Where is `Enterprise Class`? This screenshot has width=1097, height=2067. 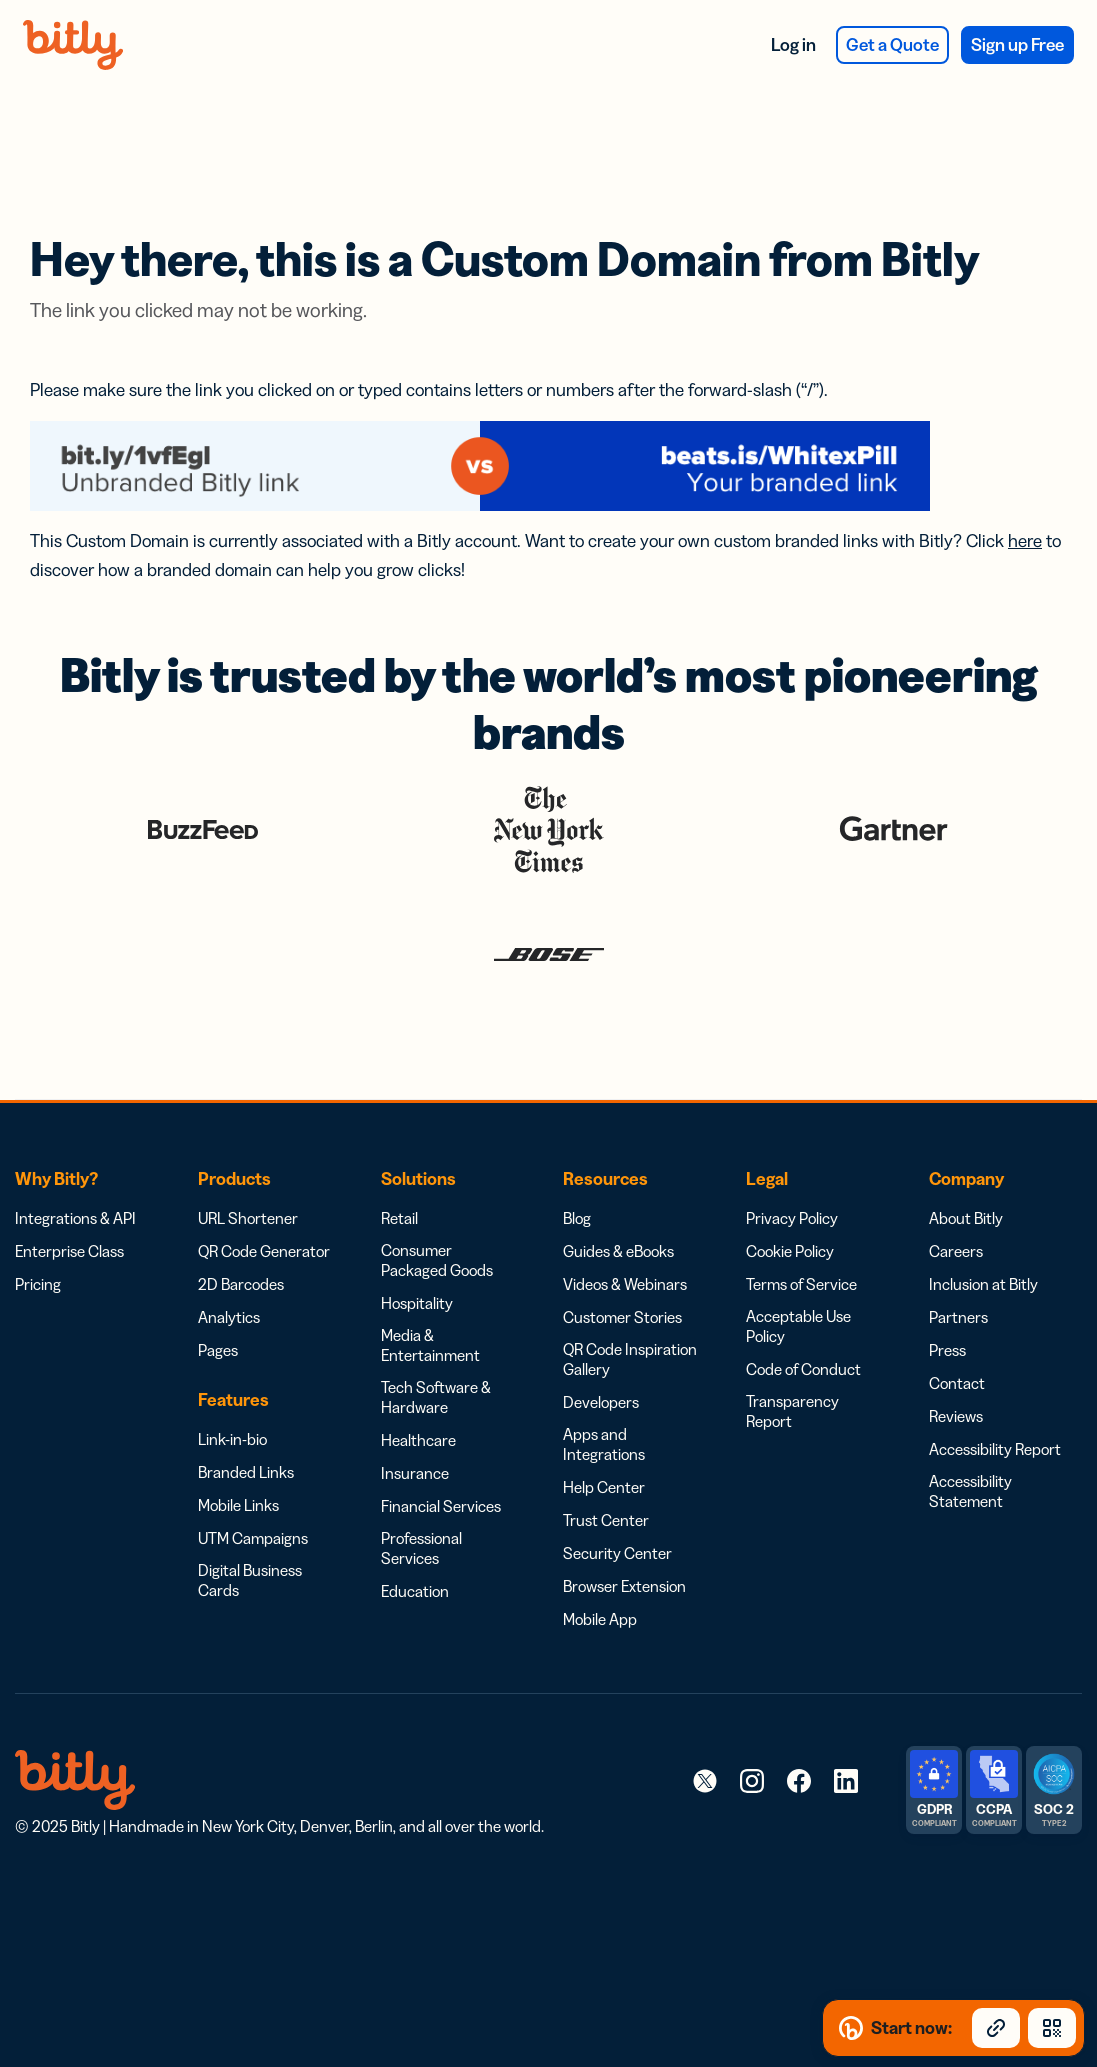
Enterprise Class is located at coordinates (69, 1199).